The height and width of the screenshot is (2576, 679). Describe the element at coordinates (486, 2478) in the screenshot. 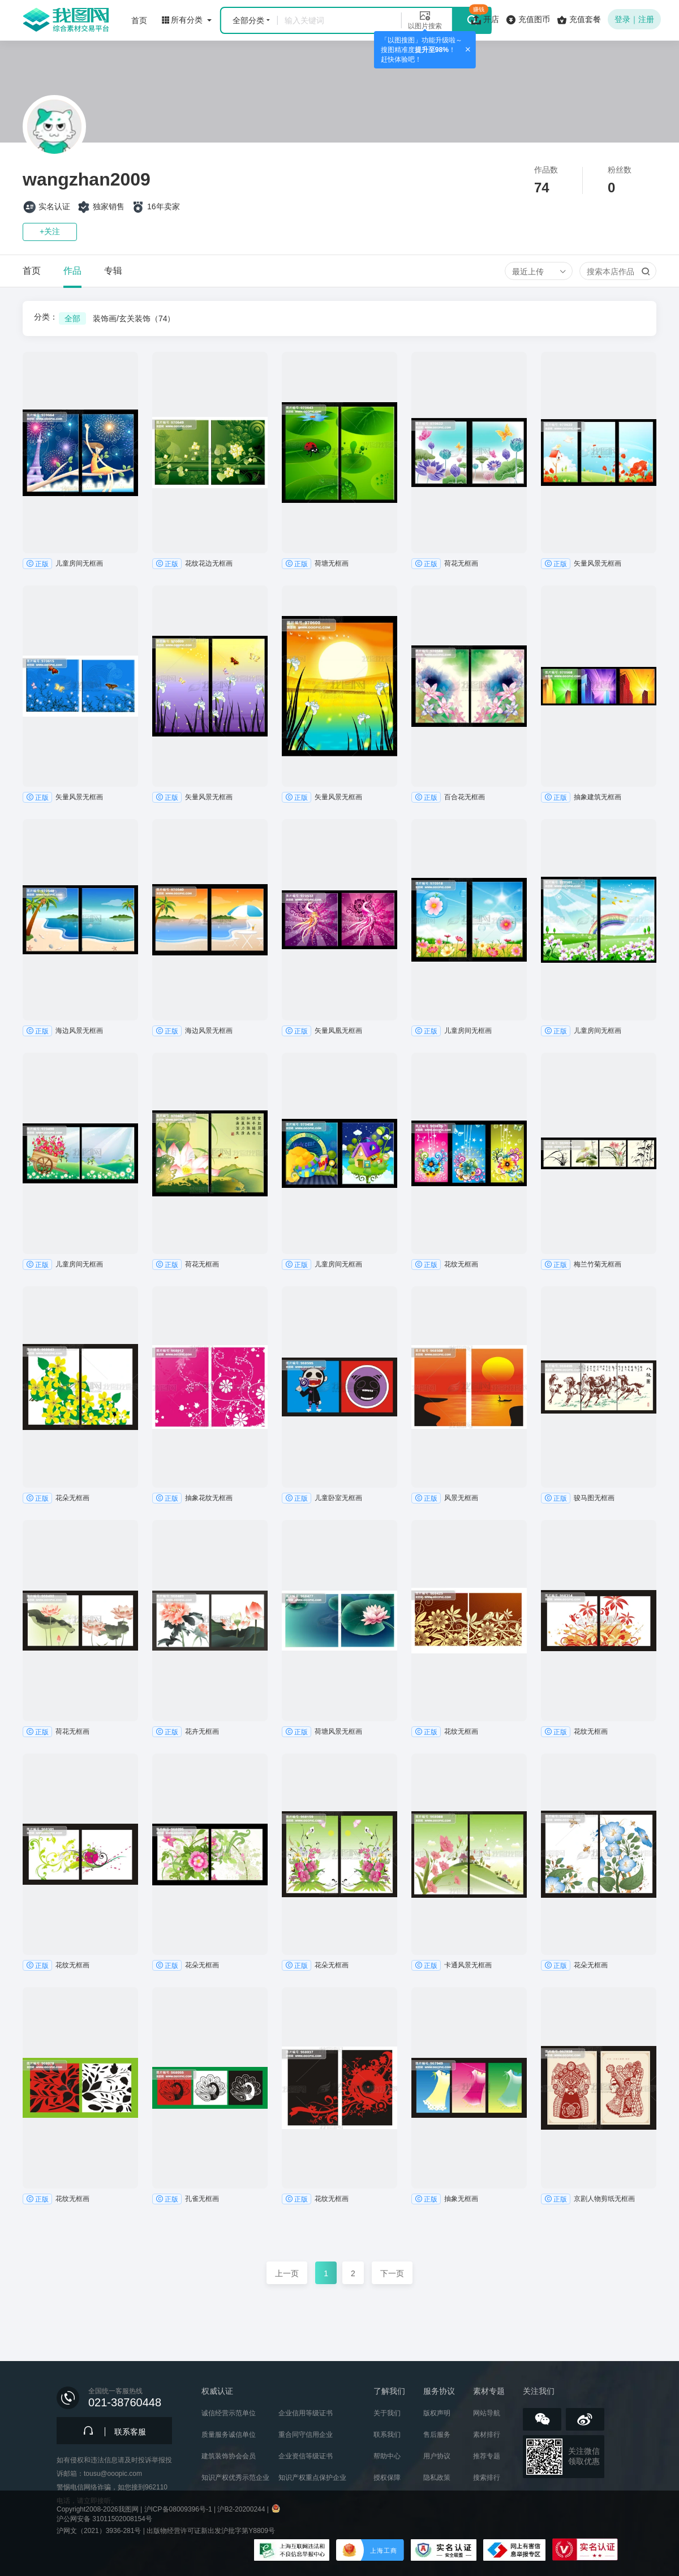

I see `搜索排行` at that location.